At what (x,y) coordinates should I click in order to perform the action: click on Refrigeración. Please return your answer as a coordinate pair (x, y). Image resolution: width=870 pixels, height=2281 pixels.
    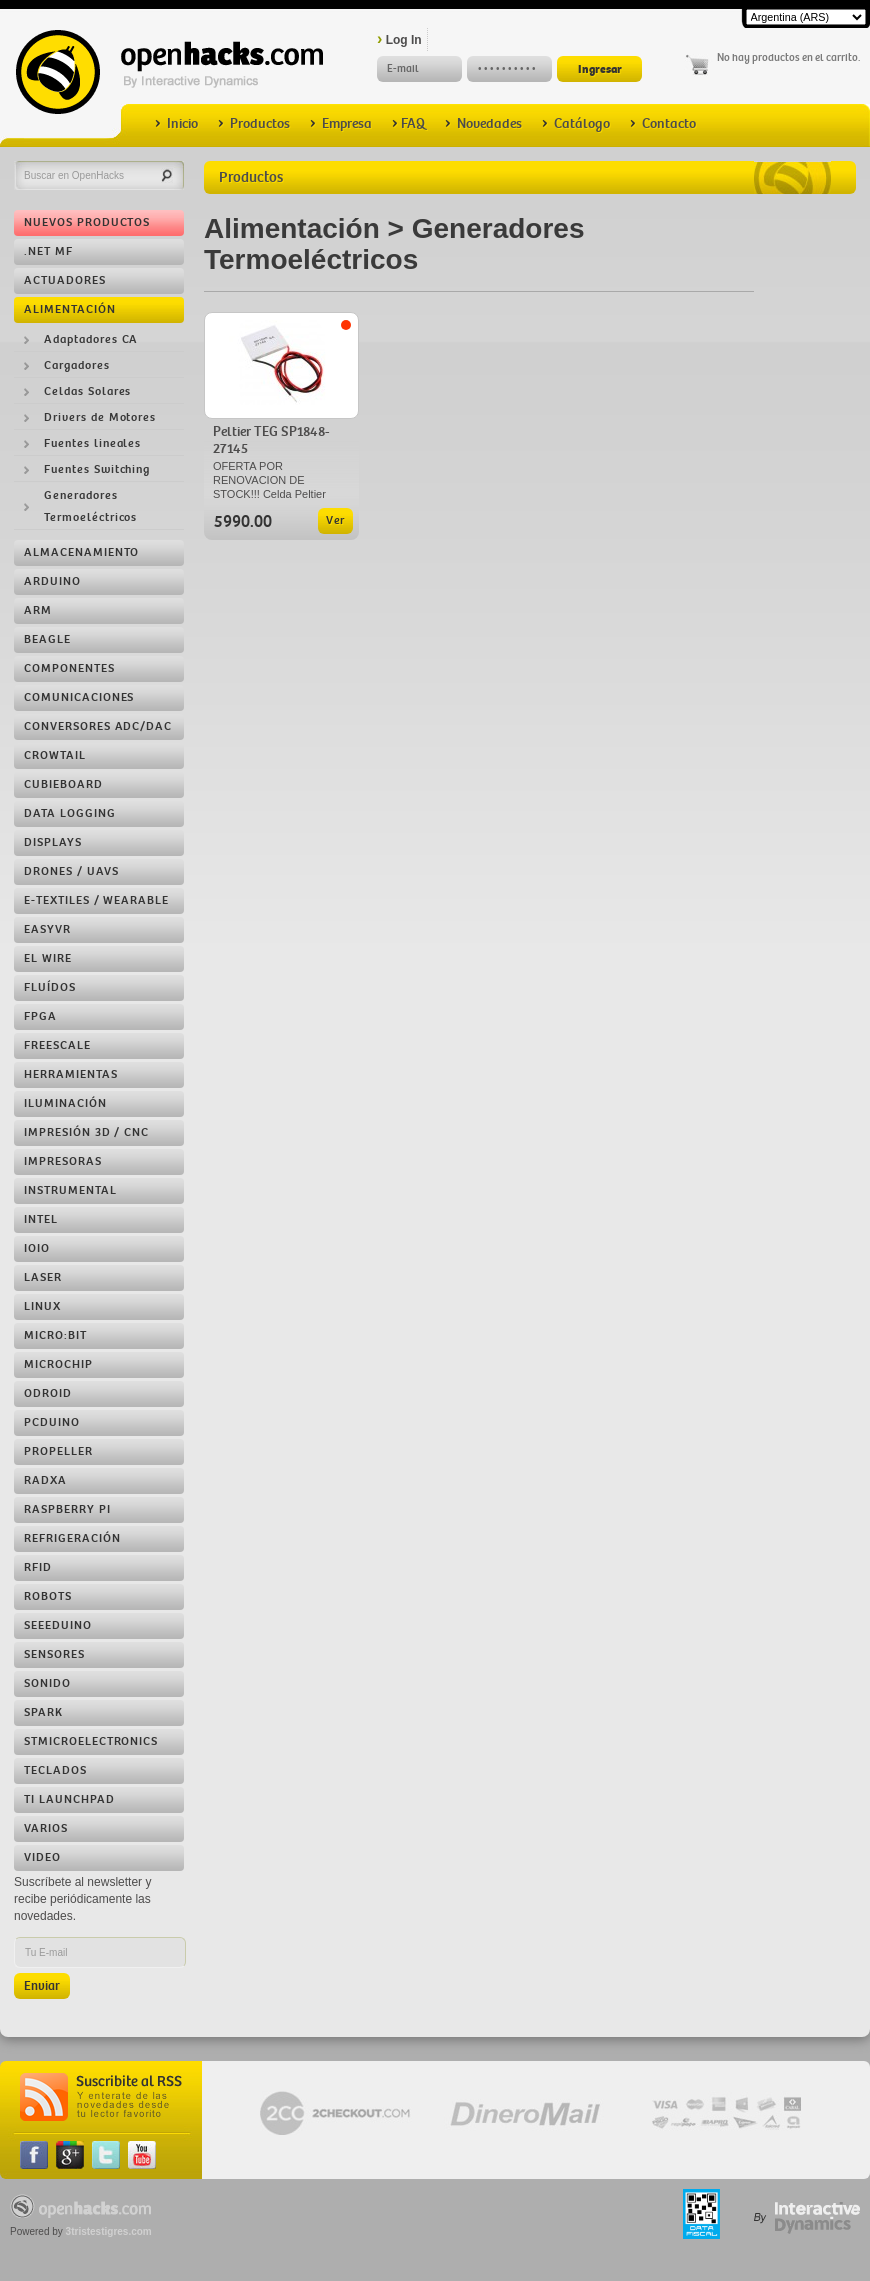
    Looking at the image, I should click on (72, 1538).